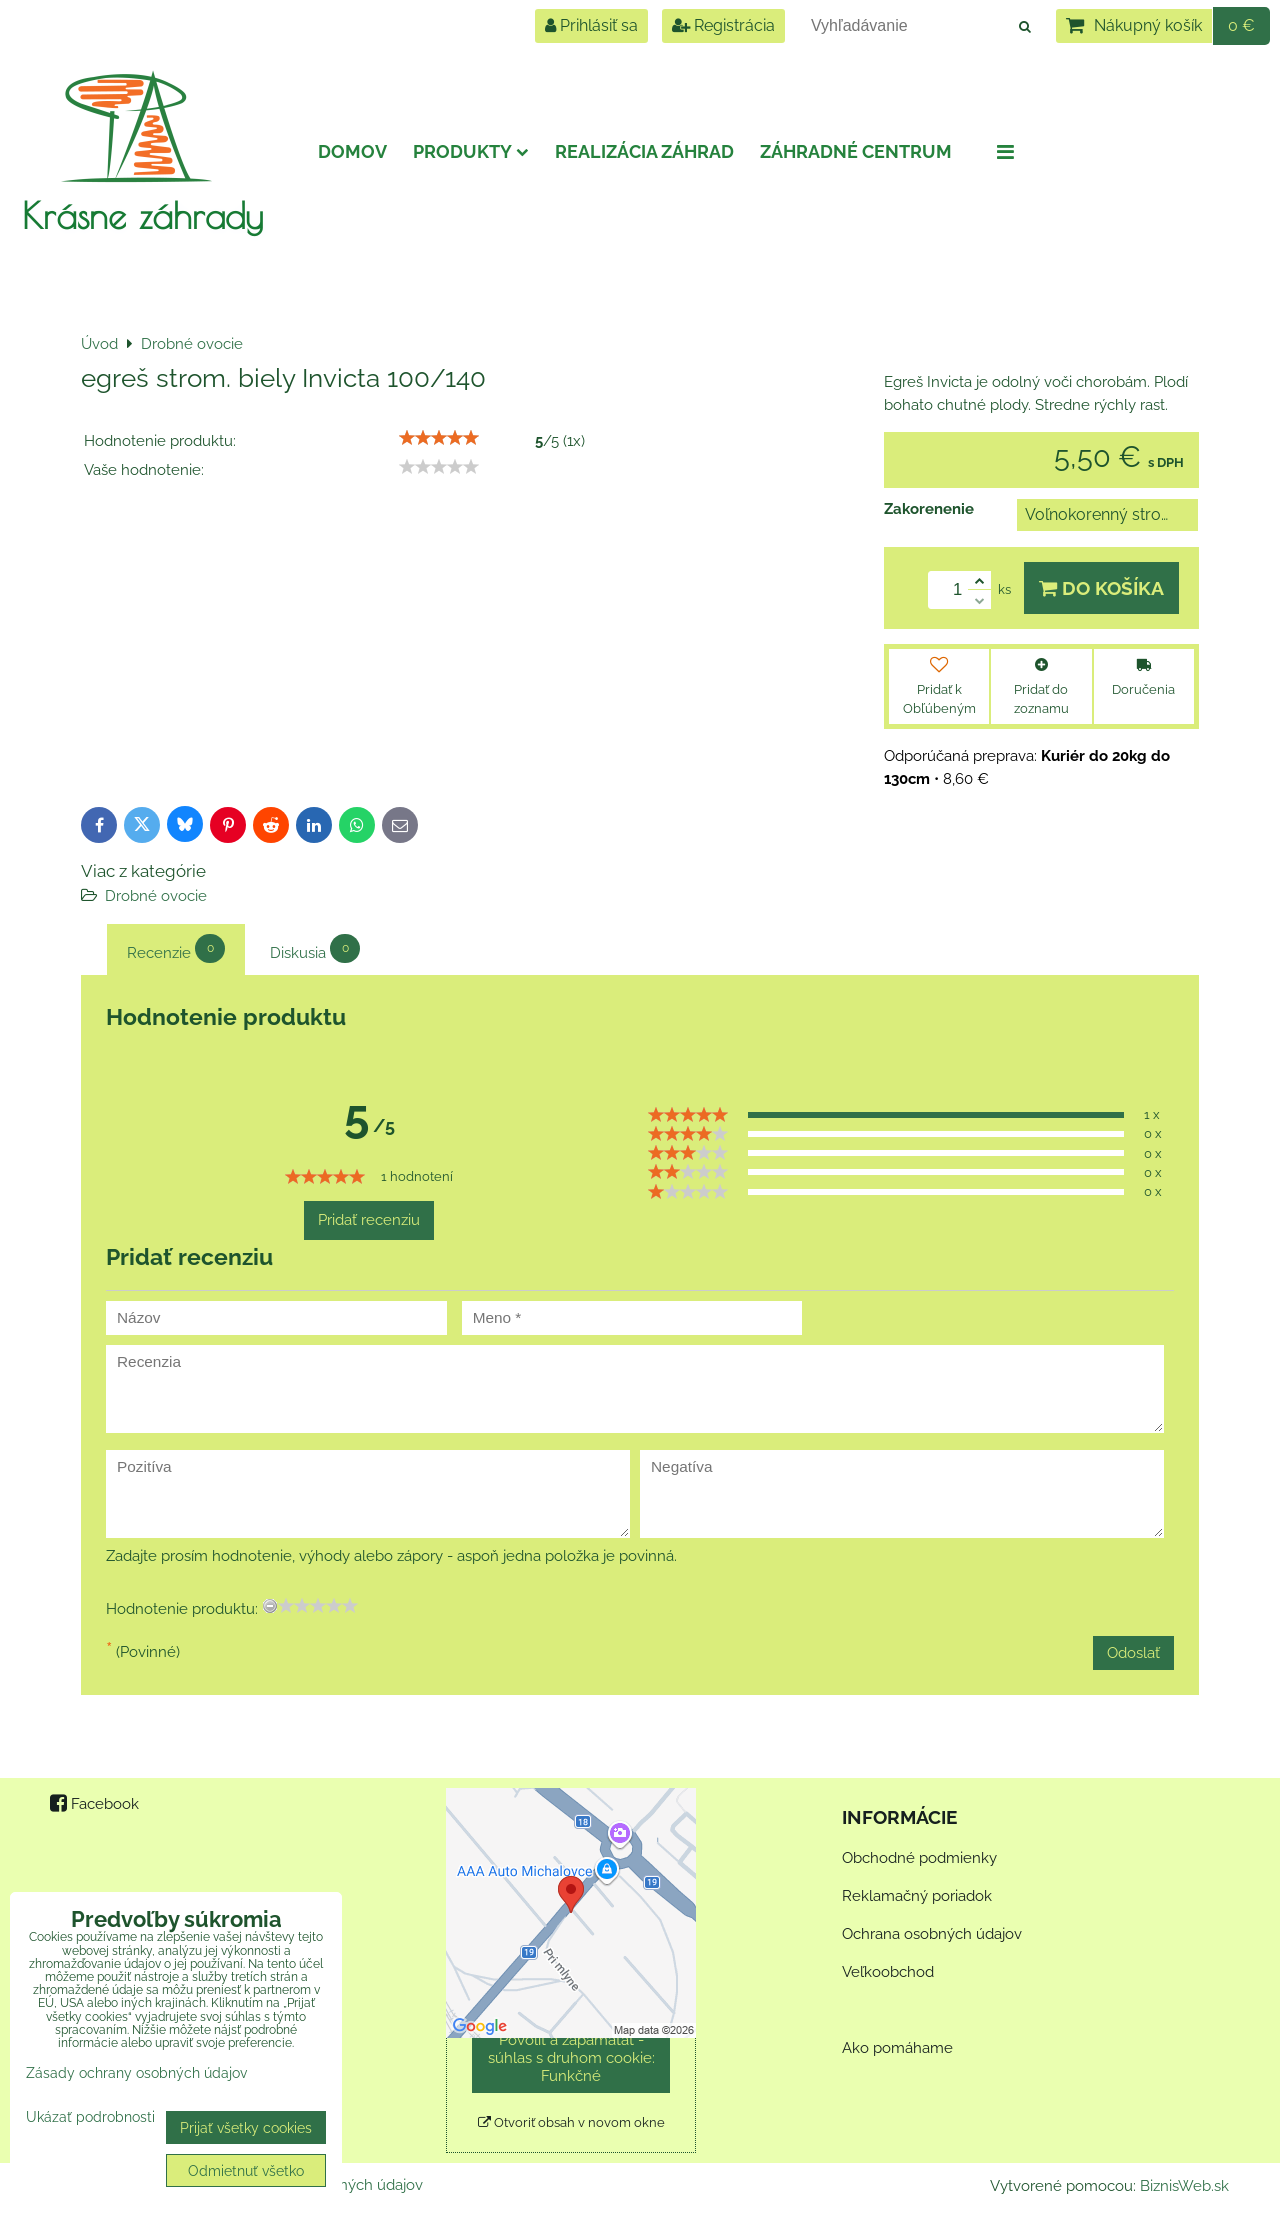 The height and width of the screenshot is (2213, 1280). What do you see at coordinates (1133, 1653) in the screenshot?
I see `Odoslať` at bounding box center [1133, 1653].